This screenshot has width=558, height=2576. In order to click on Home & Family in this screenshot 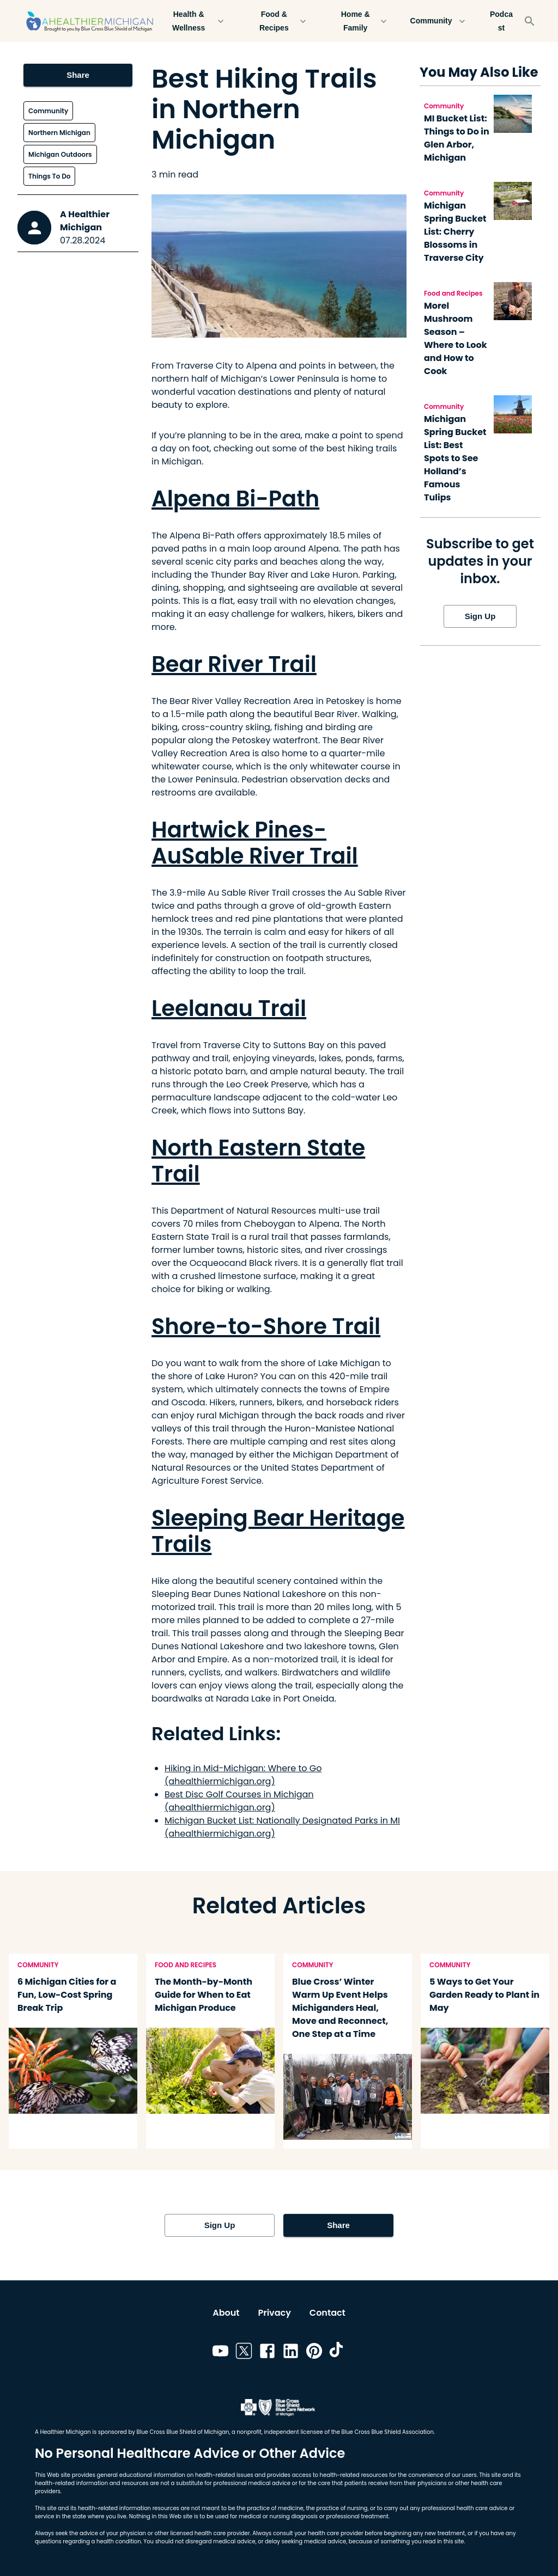, I will do `click(361, 21)`.